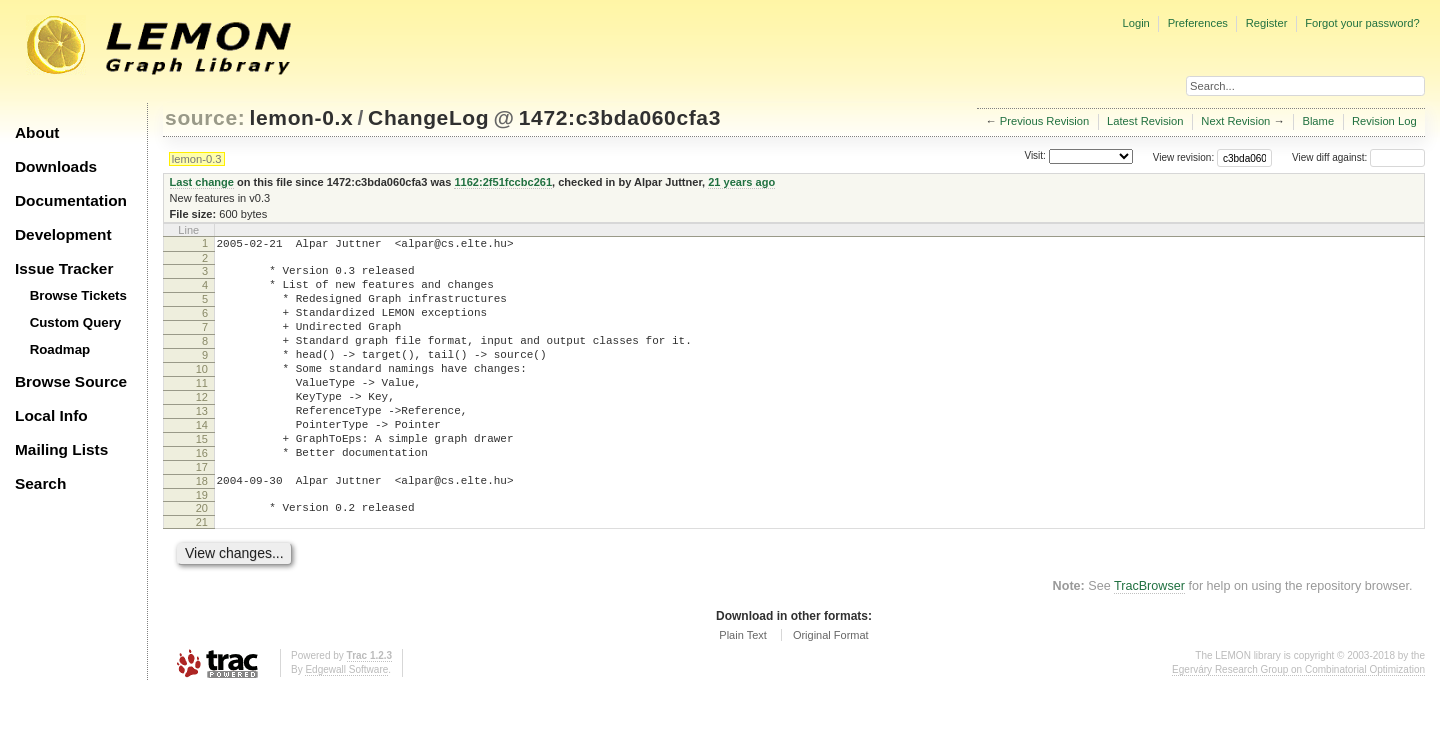 The width and height of the screenshot is (1440, 744). What do you see at coordinates (202, 495) in the screenshot?
I see `16` at bounding box center [202, 495].